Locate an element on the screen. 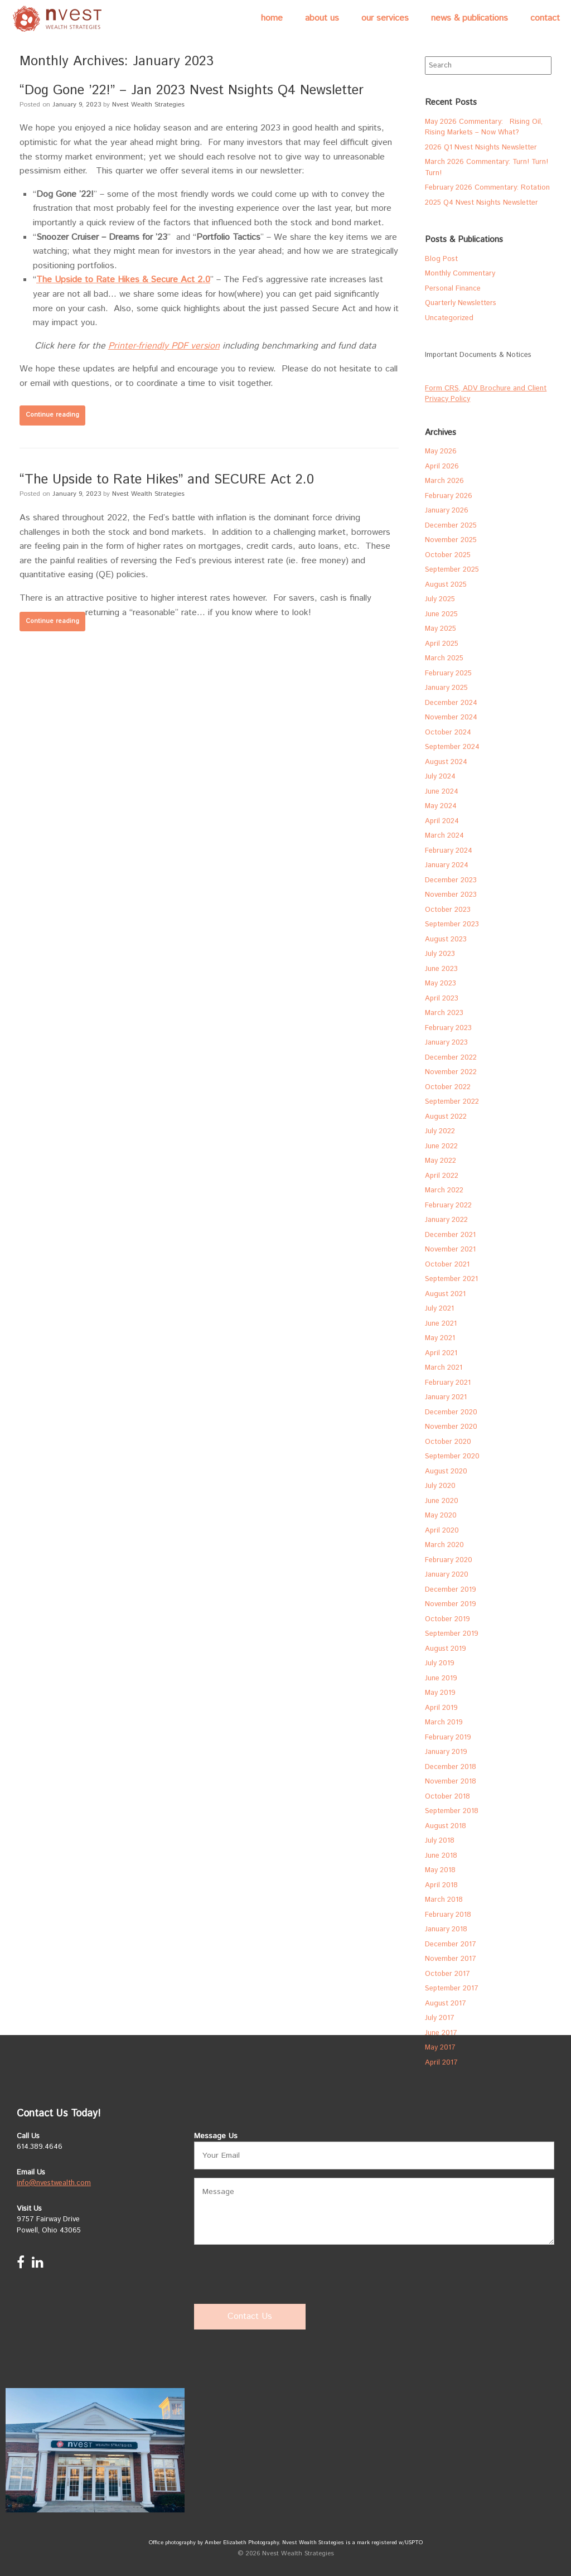 The height and width of the screenshot is (2576, 571). August 2023 is located at coordinates (446, 939).